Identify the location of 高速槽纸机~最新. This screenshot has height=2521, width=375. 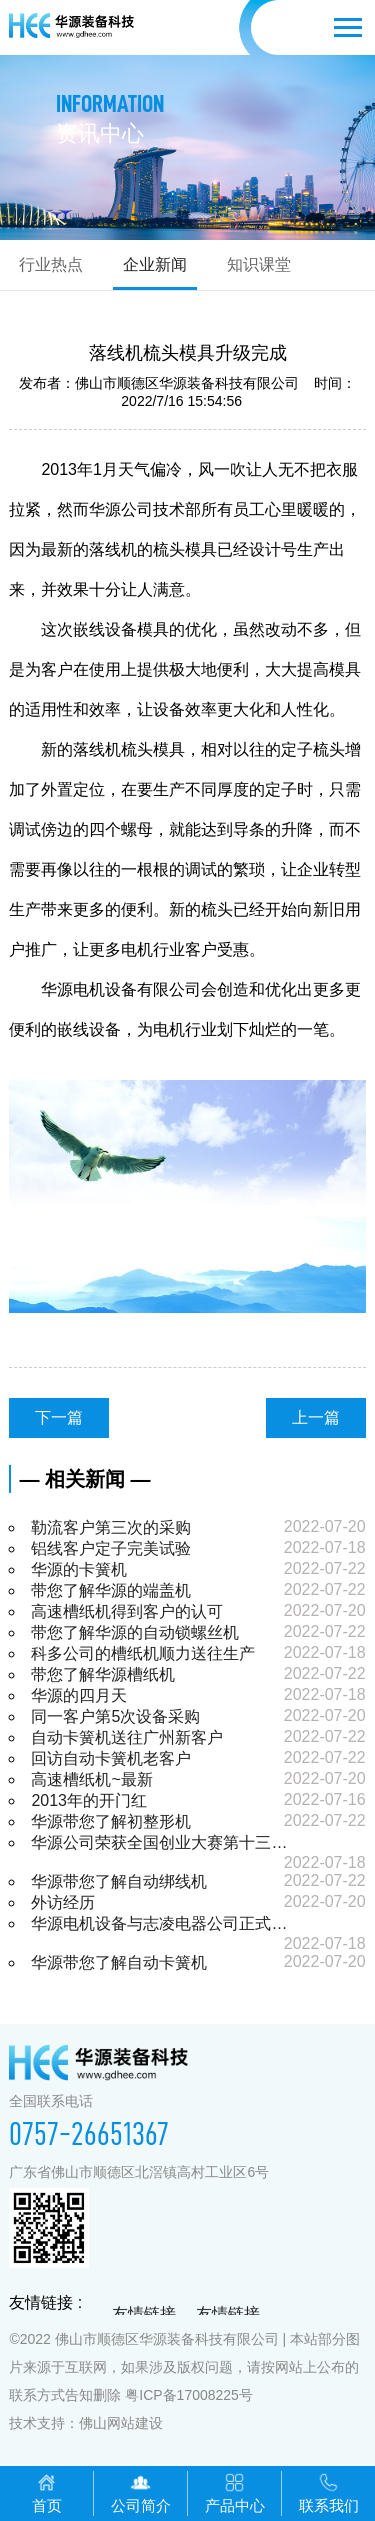
(91, 1779).